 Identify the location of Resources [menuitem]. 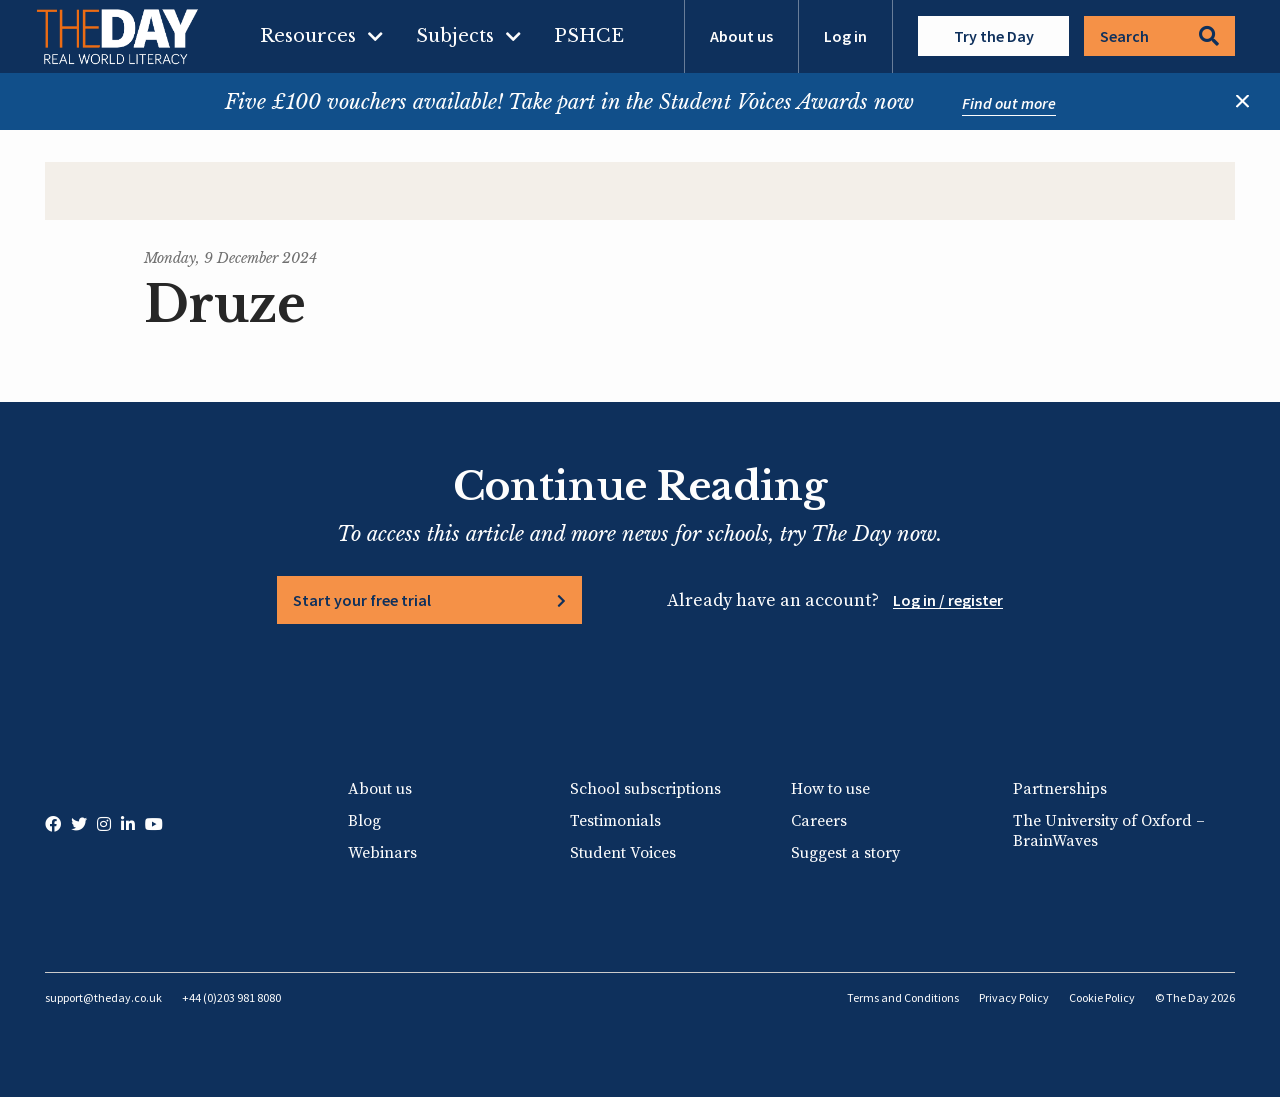
(308, 36).